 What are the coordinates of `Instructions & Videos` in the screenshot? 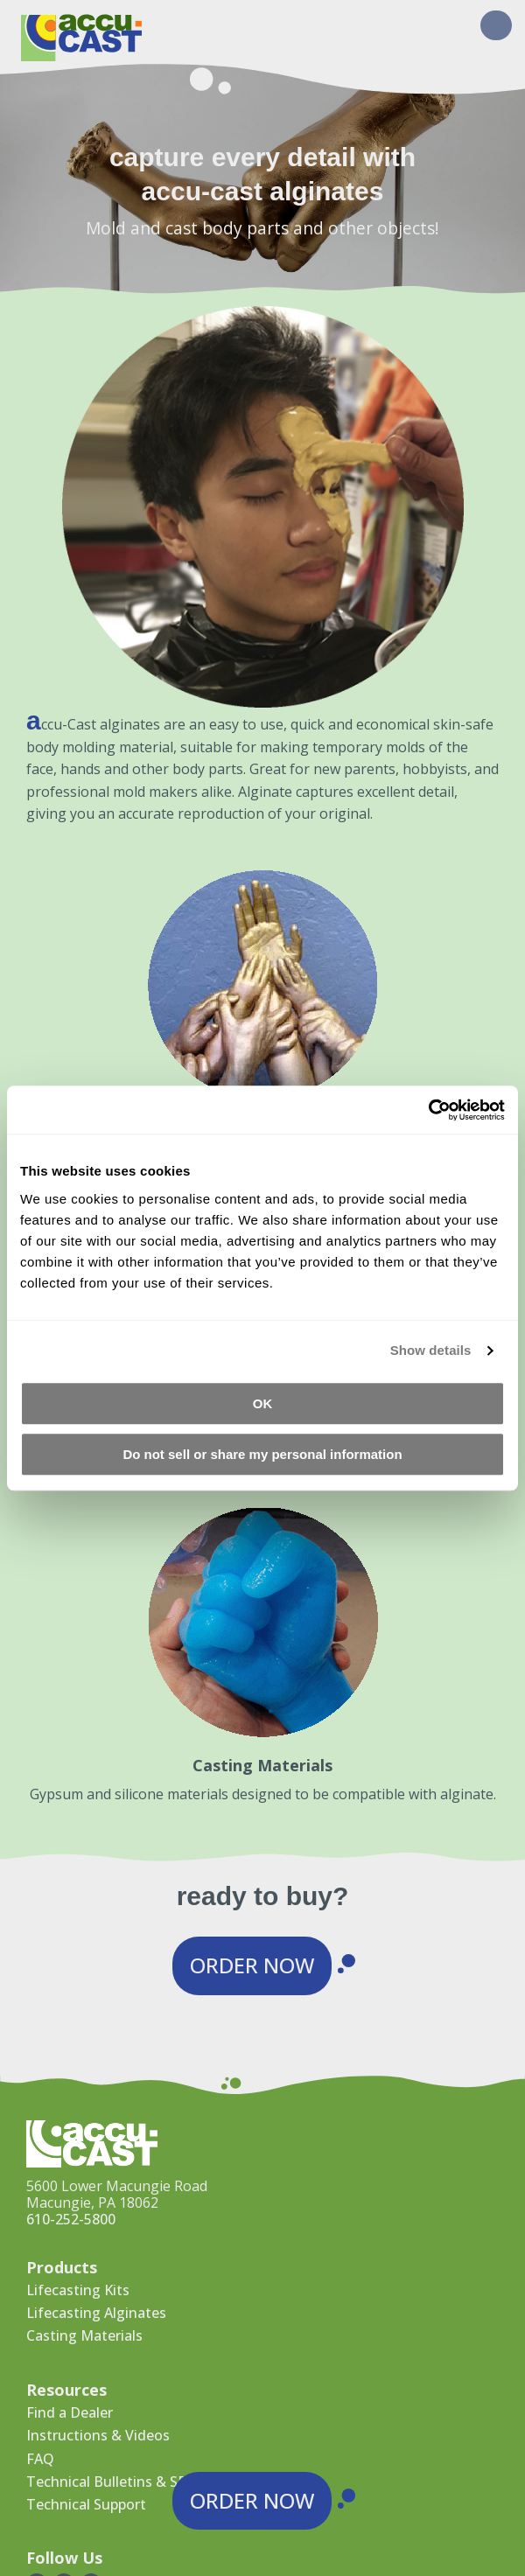 It's located at (98, 2435).